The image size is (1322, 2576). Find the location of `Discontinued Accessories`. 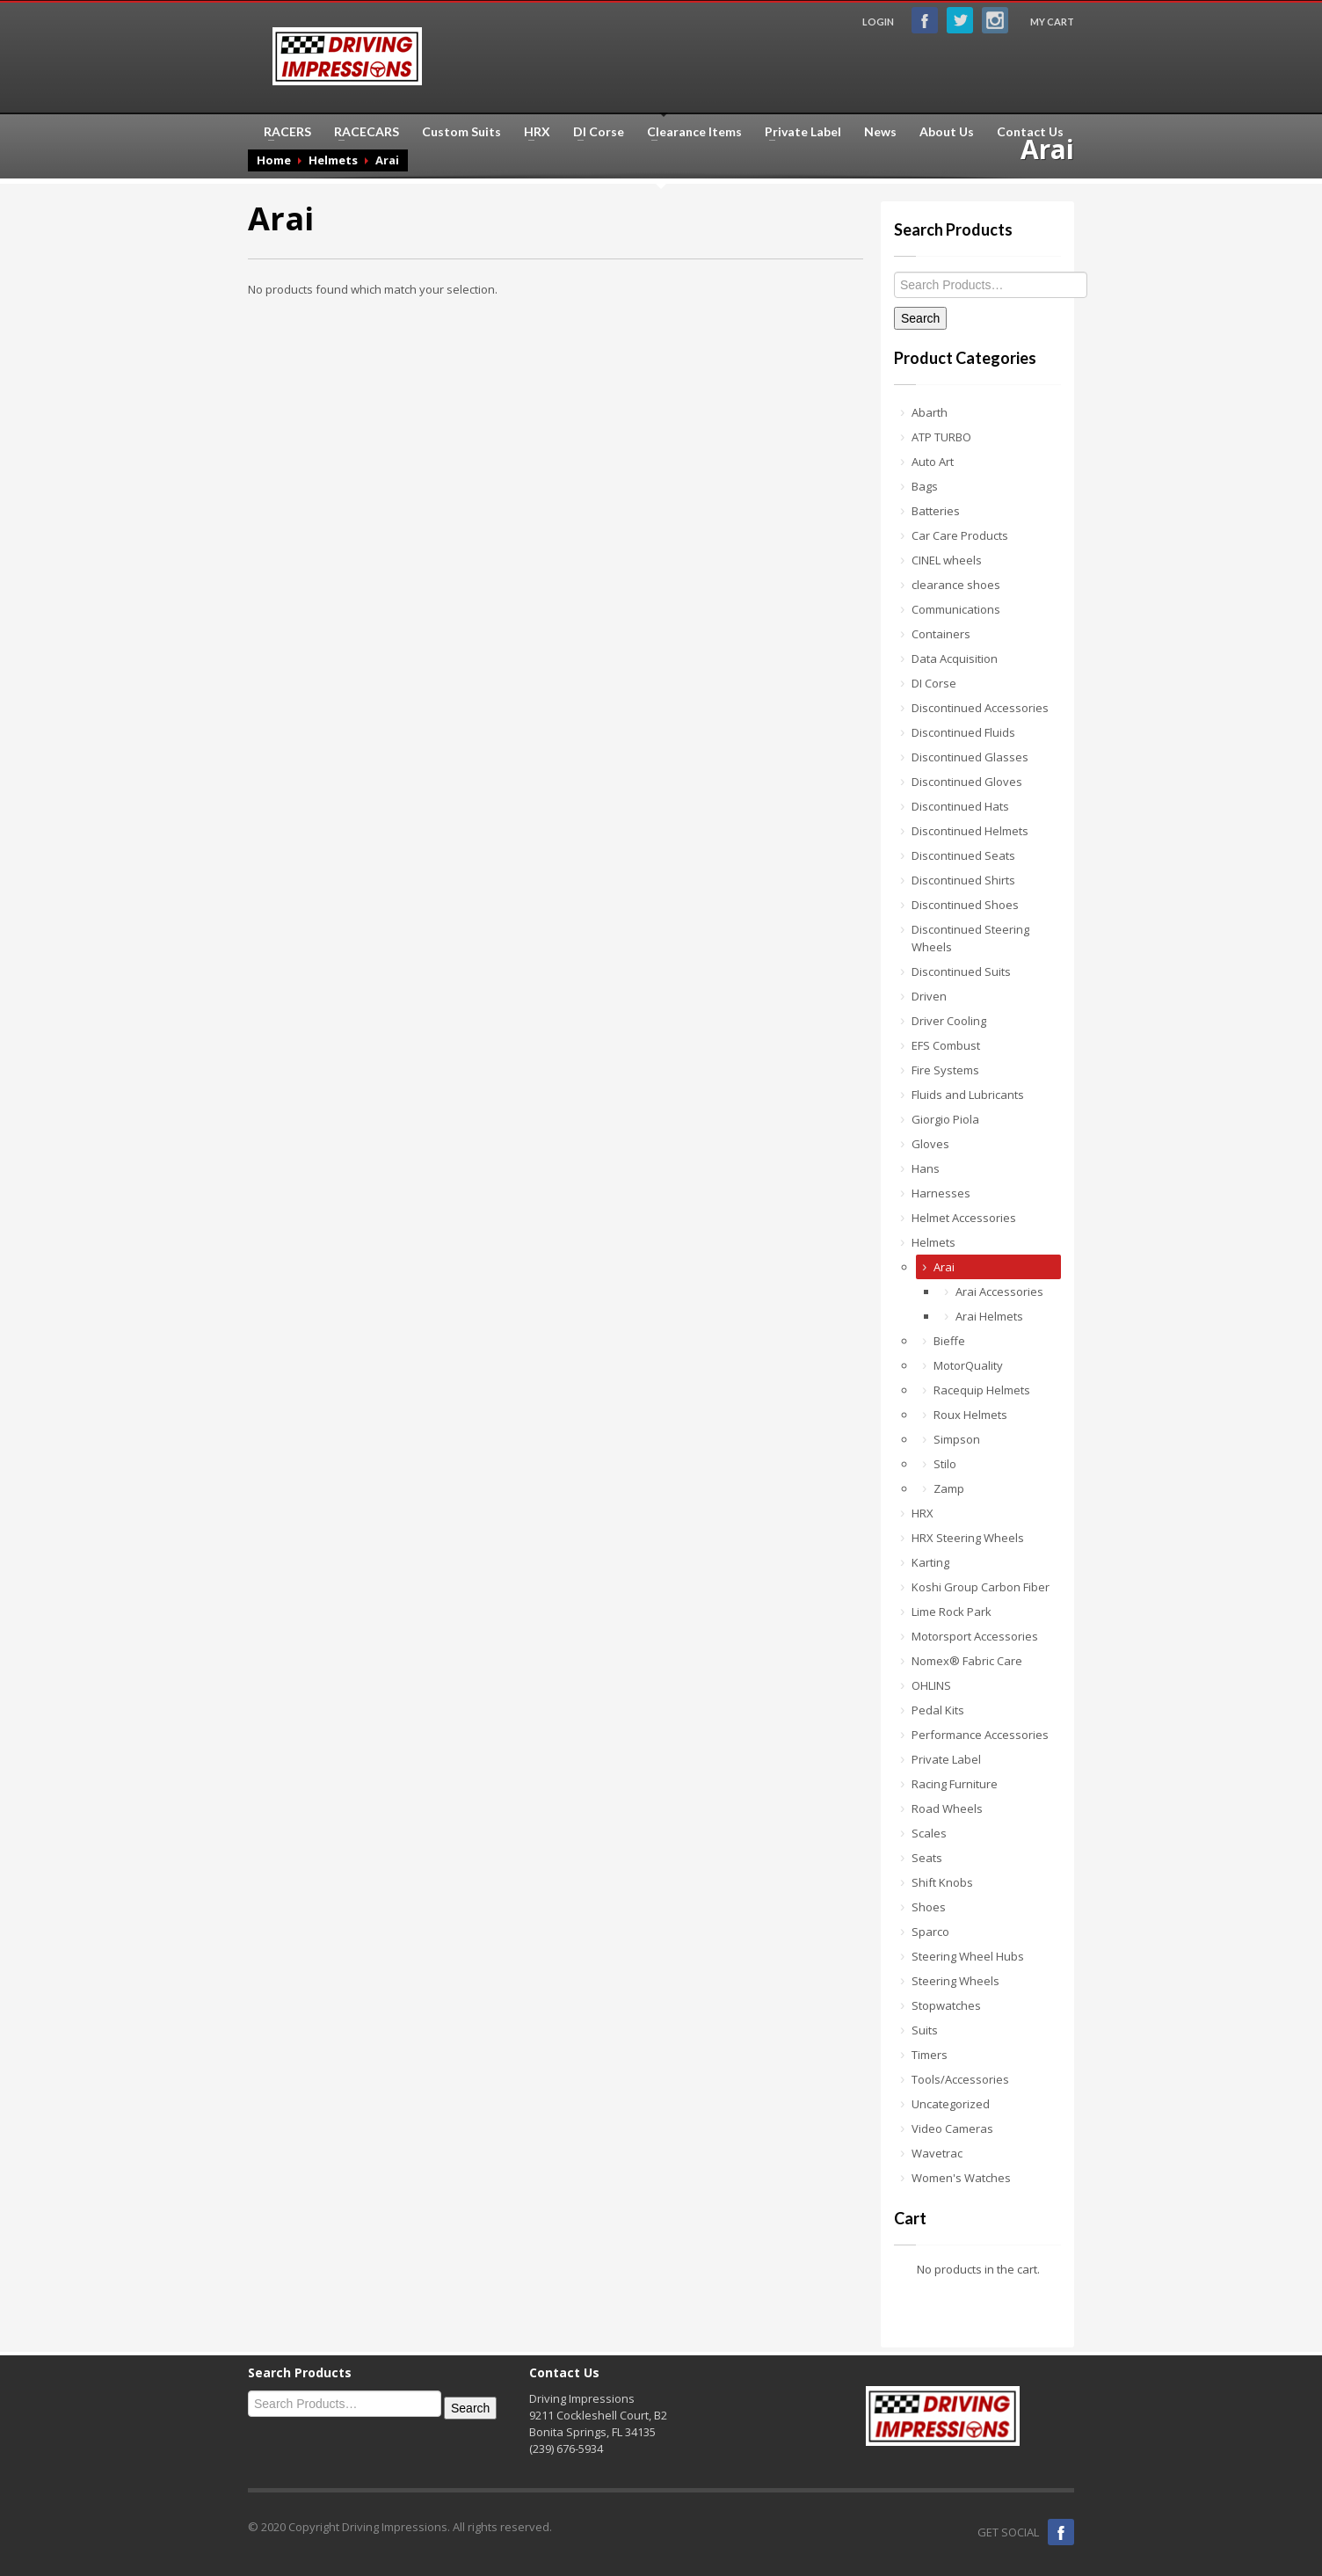

Discontinued Accessories is located at coordinates (980, 708).